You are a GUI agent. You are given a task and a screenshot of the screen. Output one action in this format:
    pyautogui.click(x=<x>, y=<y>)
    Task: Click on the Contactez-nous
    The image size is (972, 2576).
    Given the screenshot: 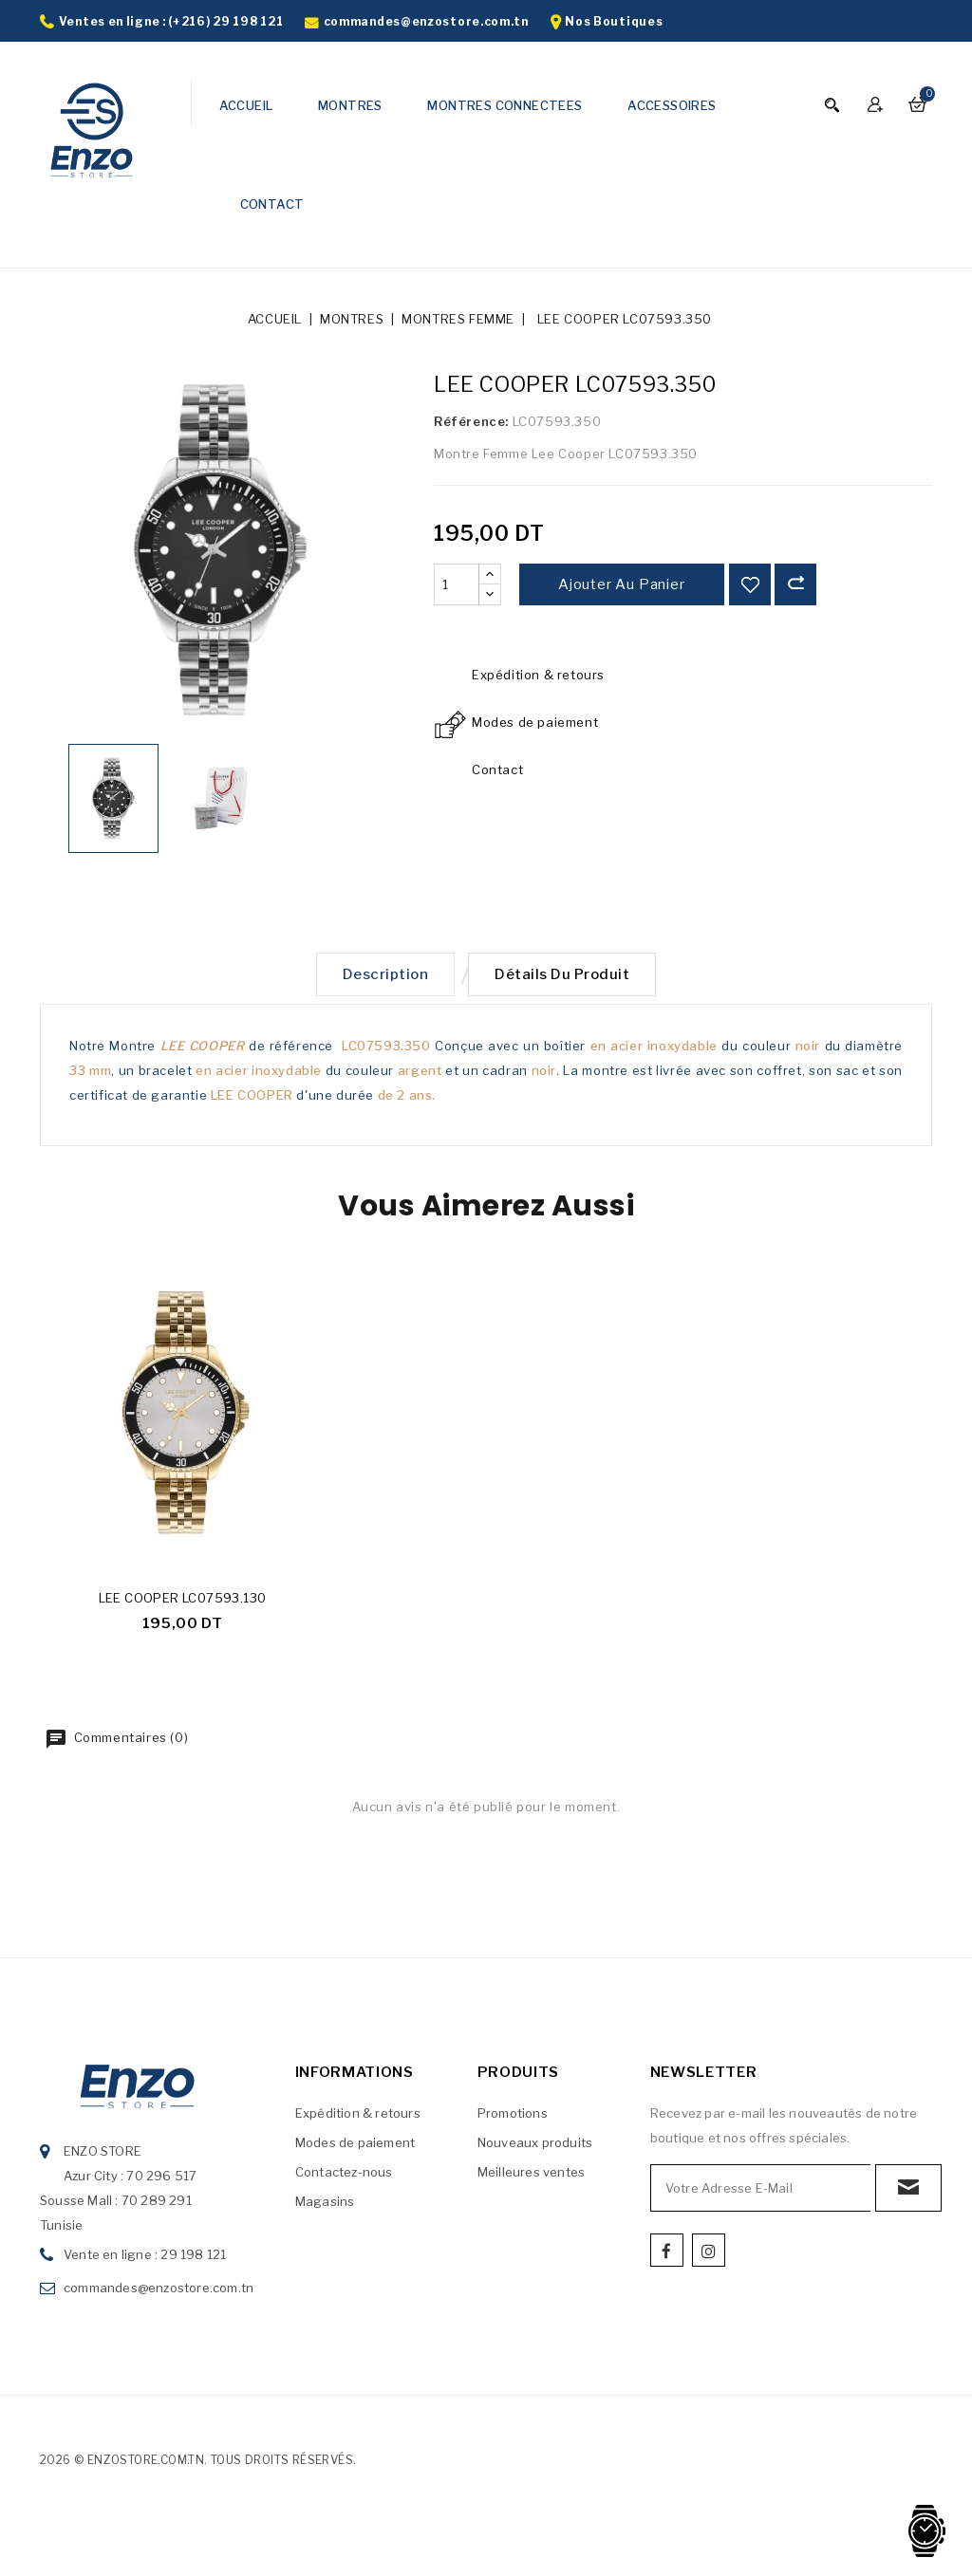 What is the action you would take?
    pyautogui.click(x=344, y=2175)
    